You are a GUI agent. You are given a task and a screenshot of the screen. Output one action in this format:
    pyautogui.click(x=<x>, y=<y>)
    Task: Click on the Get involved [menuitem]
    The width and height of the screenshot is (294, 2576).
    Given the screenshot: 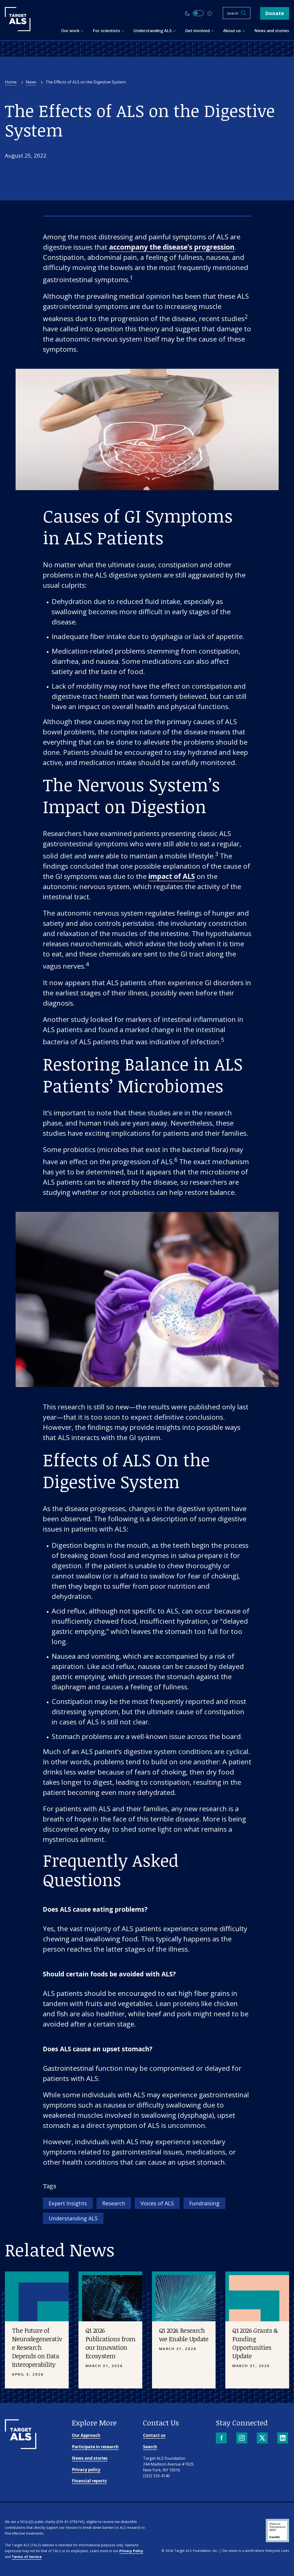 What is the action you would take?
    pyautogui.click(x=199, y=30)
    